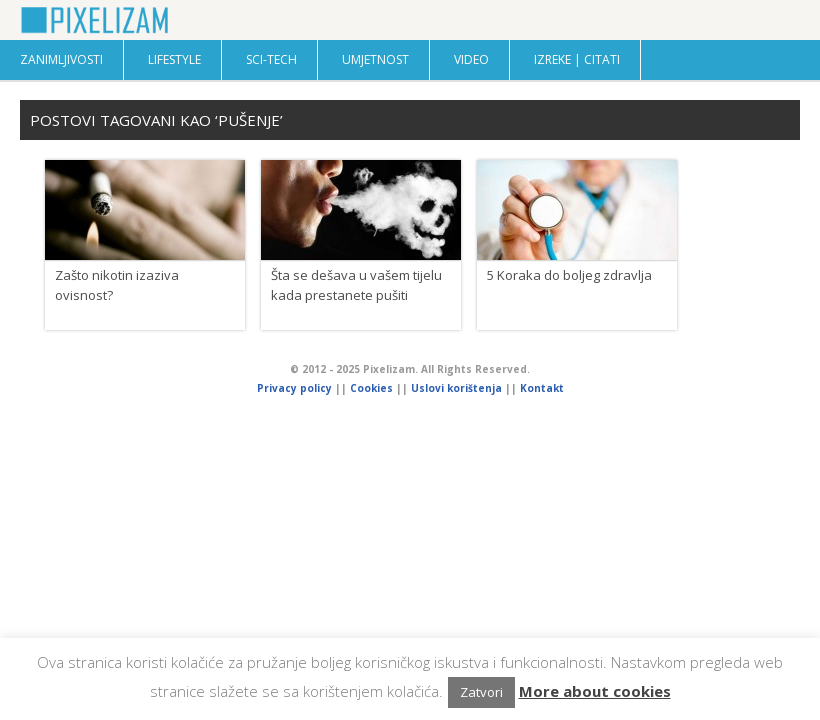 Image resolution: width=820 pixels, height=720 pixels. Describe the element at coordinates (271, 59) in the screenshot. I see `Sci-Tech` at that location.